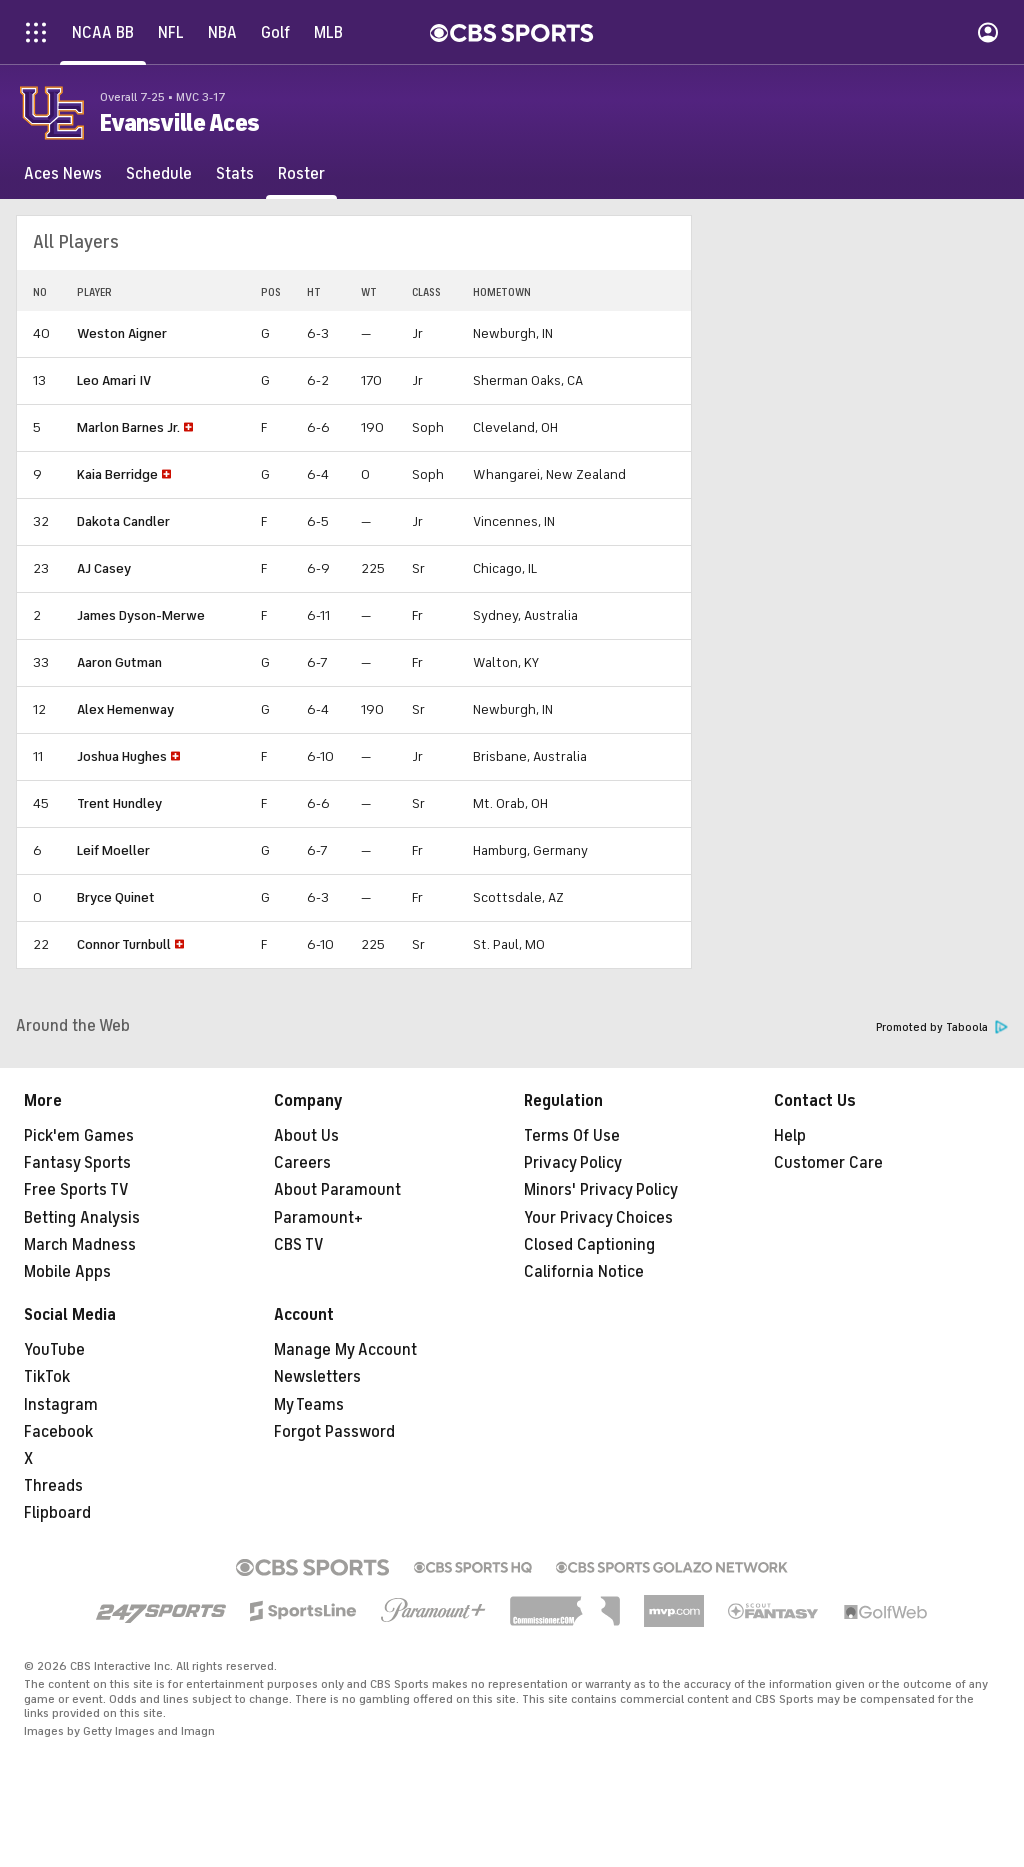  I want to click on Paramount+, so click(318, 1218).